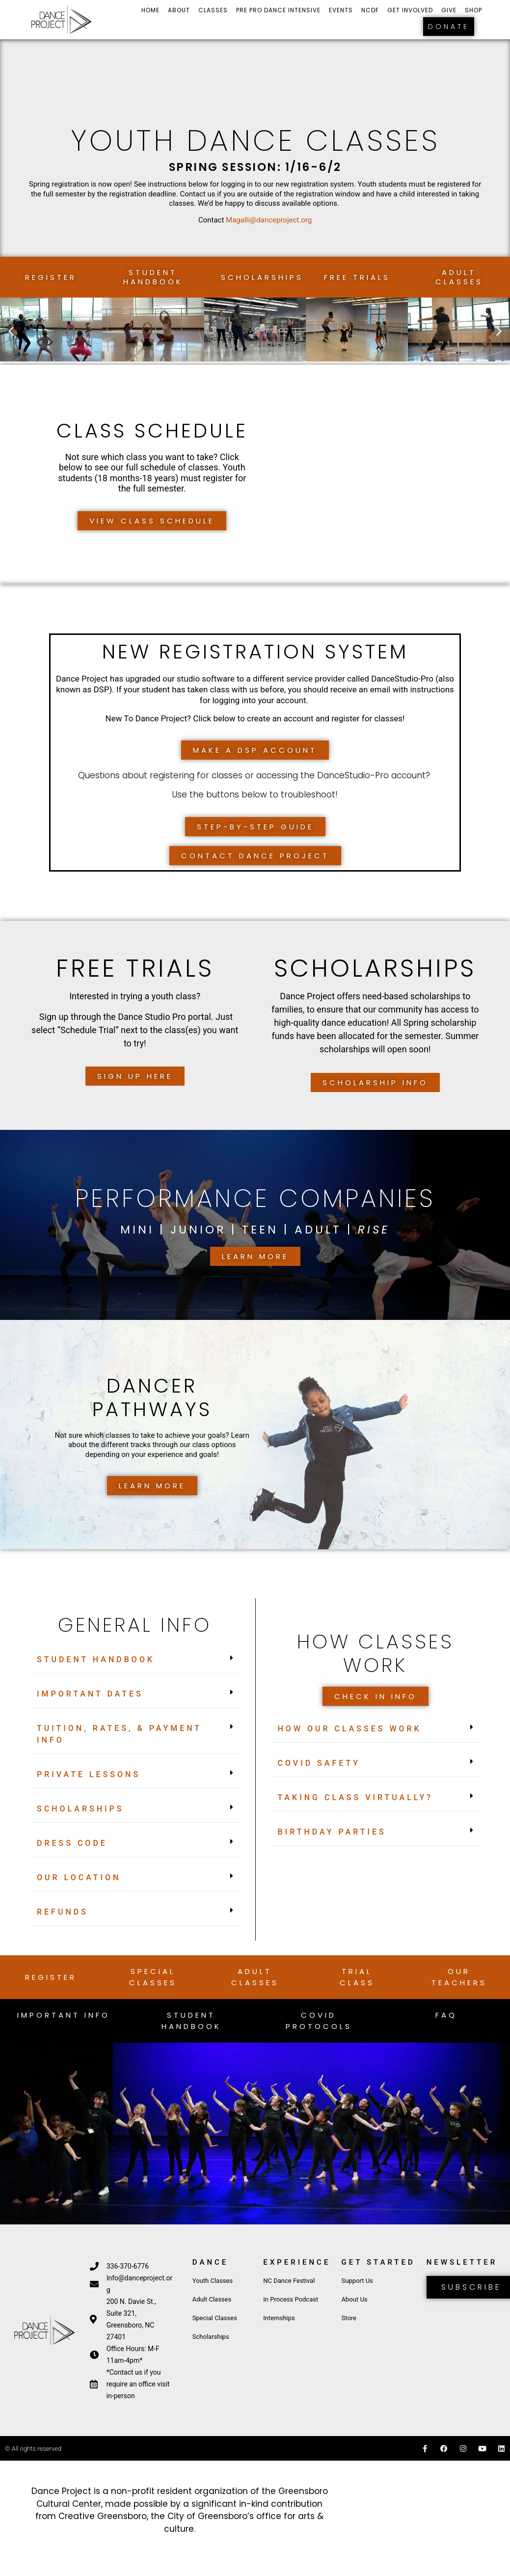 Image resolution: width=510 pixels, height=2576 pixels. Describe the element at coordinates (79, 1877) in the screenshot. I see `Our Location` at that location.